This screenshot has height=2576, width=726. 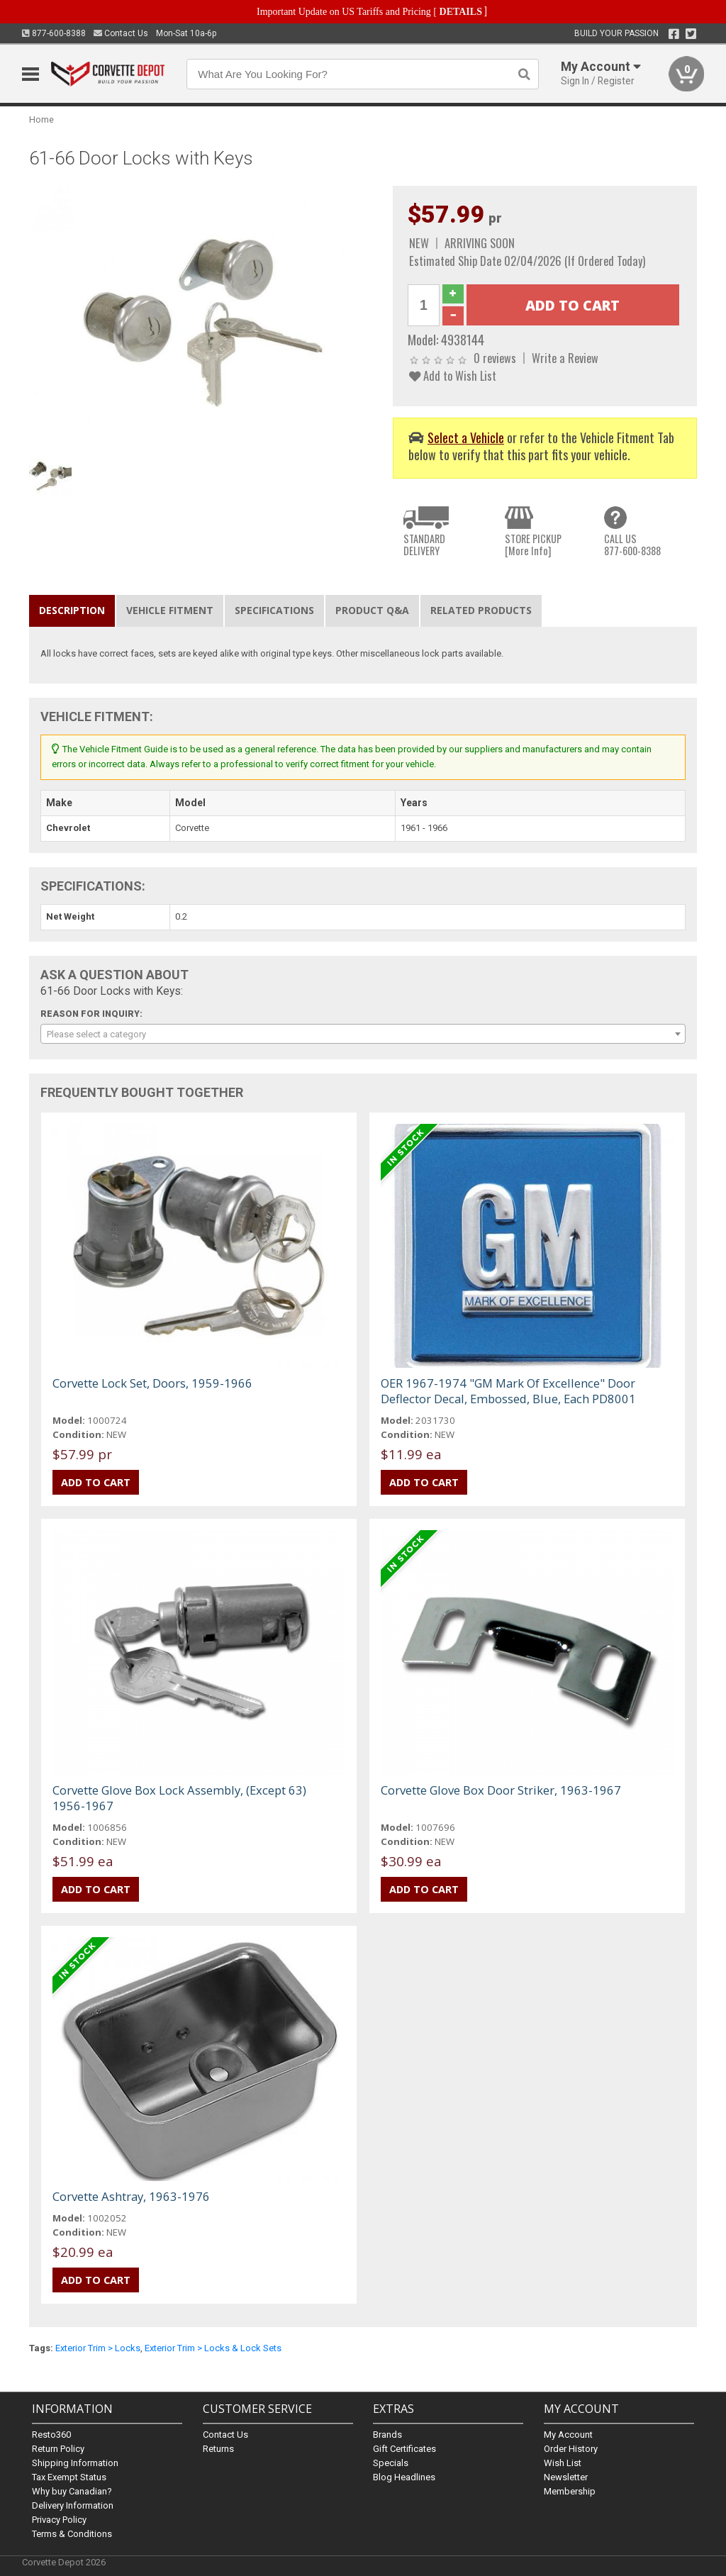 What do you see at coordinates (372, 610) in the screenshot?
I see `Product Q&A` at bounding box center [372, 610].